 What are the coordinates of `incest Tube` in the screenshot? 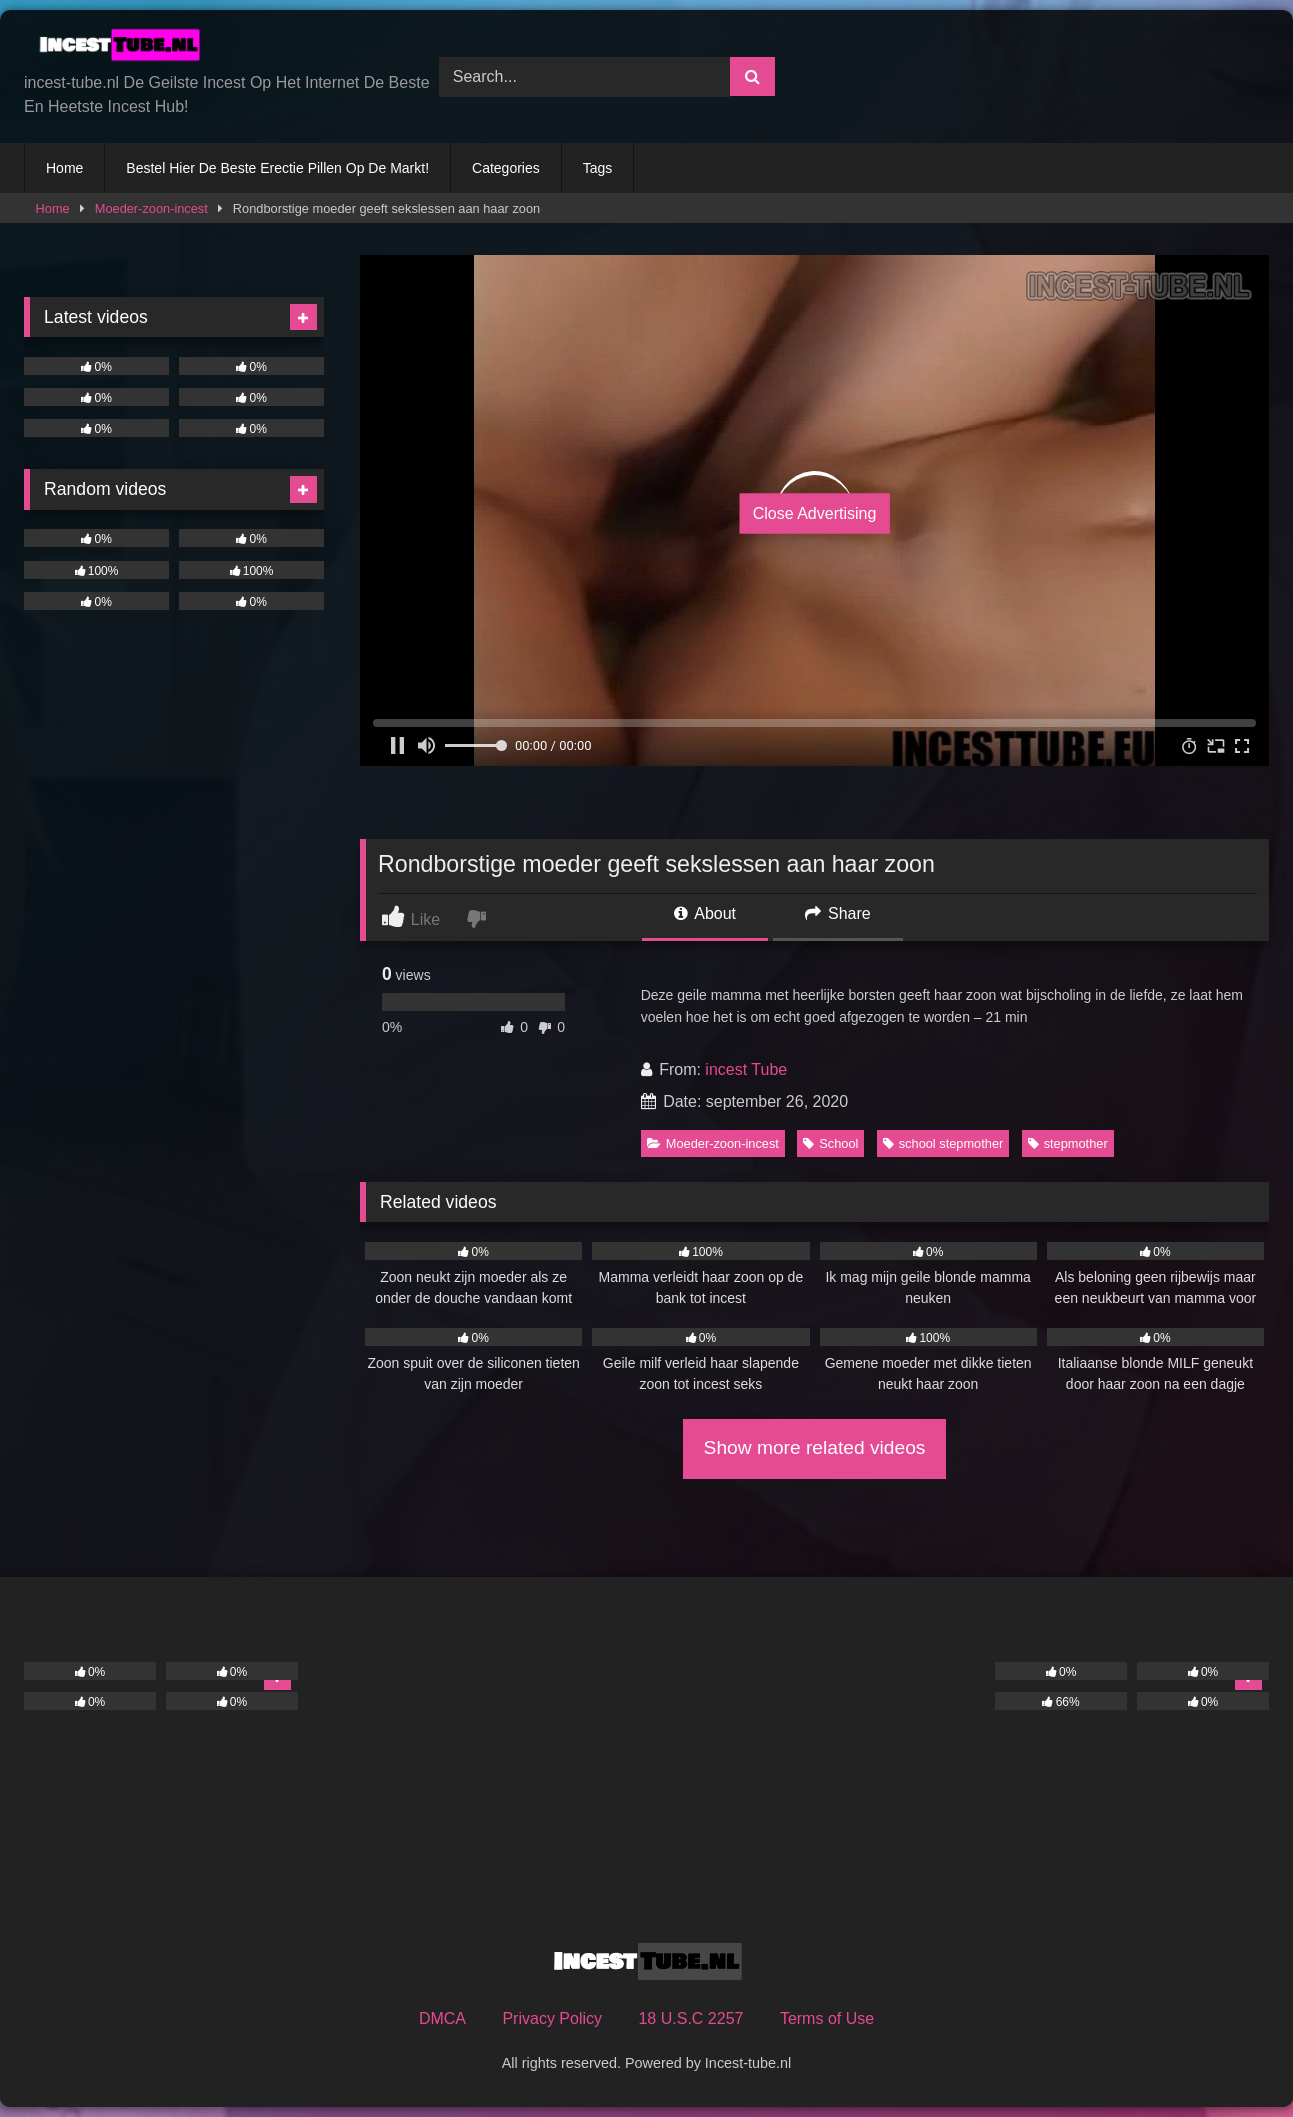 It's located at (746, 1069).